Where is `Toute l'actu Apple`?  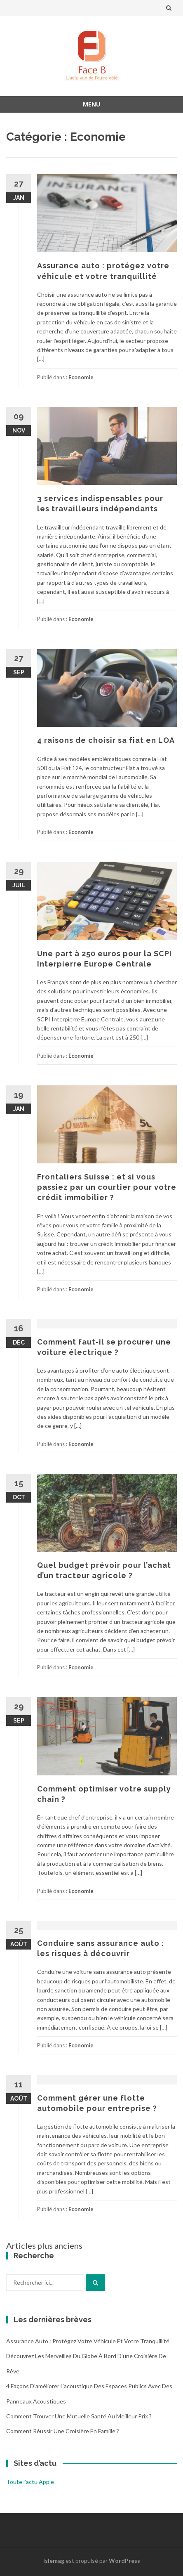 Toute l'actu Apple is located at coordinates (30, 2481).